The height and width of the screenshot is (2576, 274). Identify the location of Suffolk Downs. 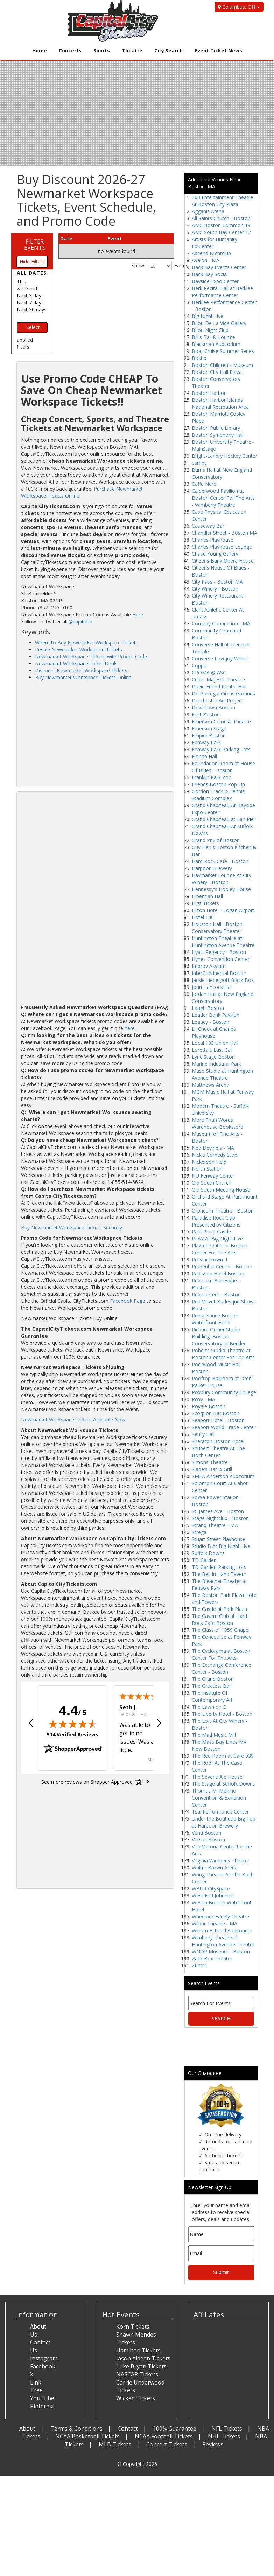
(208, 1553).